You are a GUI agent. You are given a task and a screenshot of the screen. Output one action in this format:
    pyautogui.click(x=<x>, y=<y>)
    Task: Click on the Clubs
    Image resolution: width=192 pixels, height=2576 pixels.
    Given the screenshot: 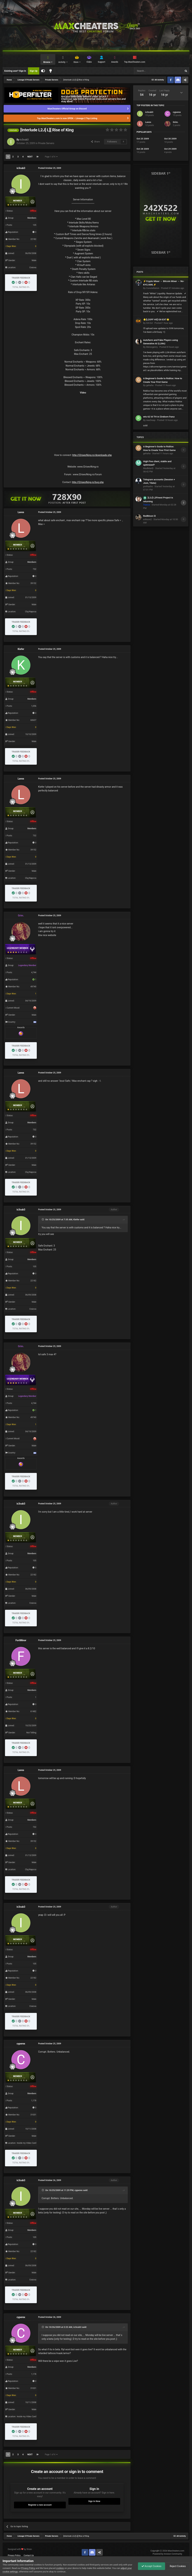 What is the action you would take?
    pyautogui.click(x=89, y=62)
    